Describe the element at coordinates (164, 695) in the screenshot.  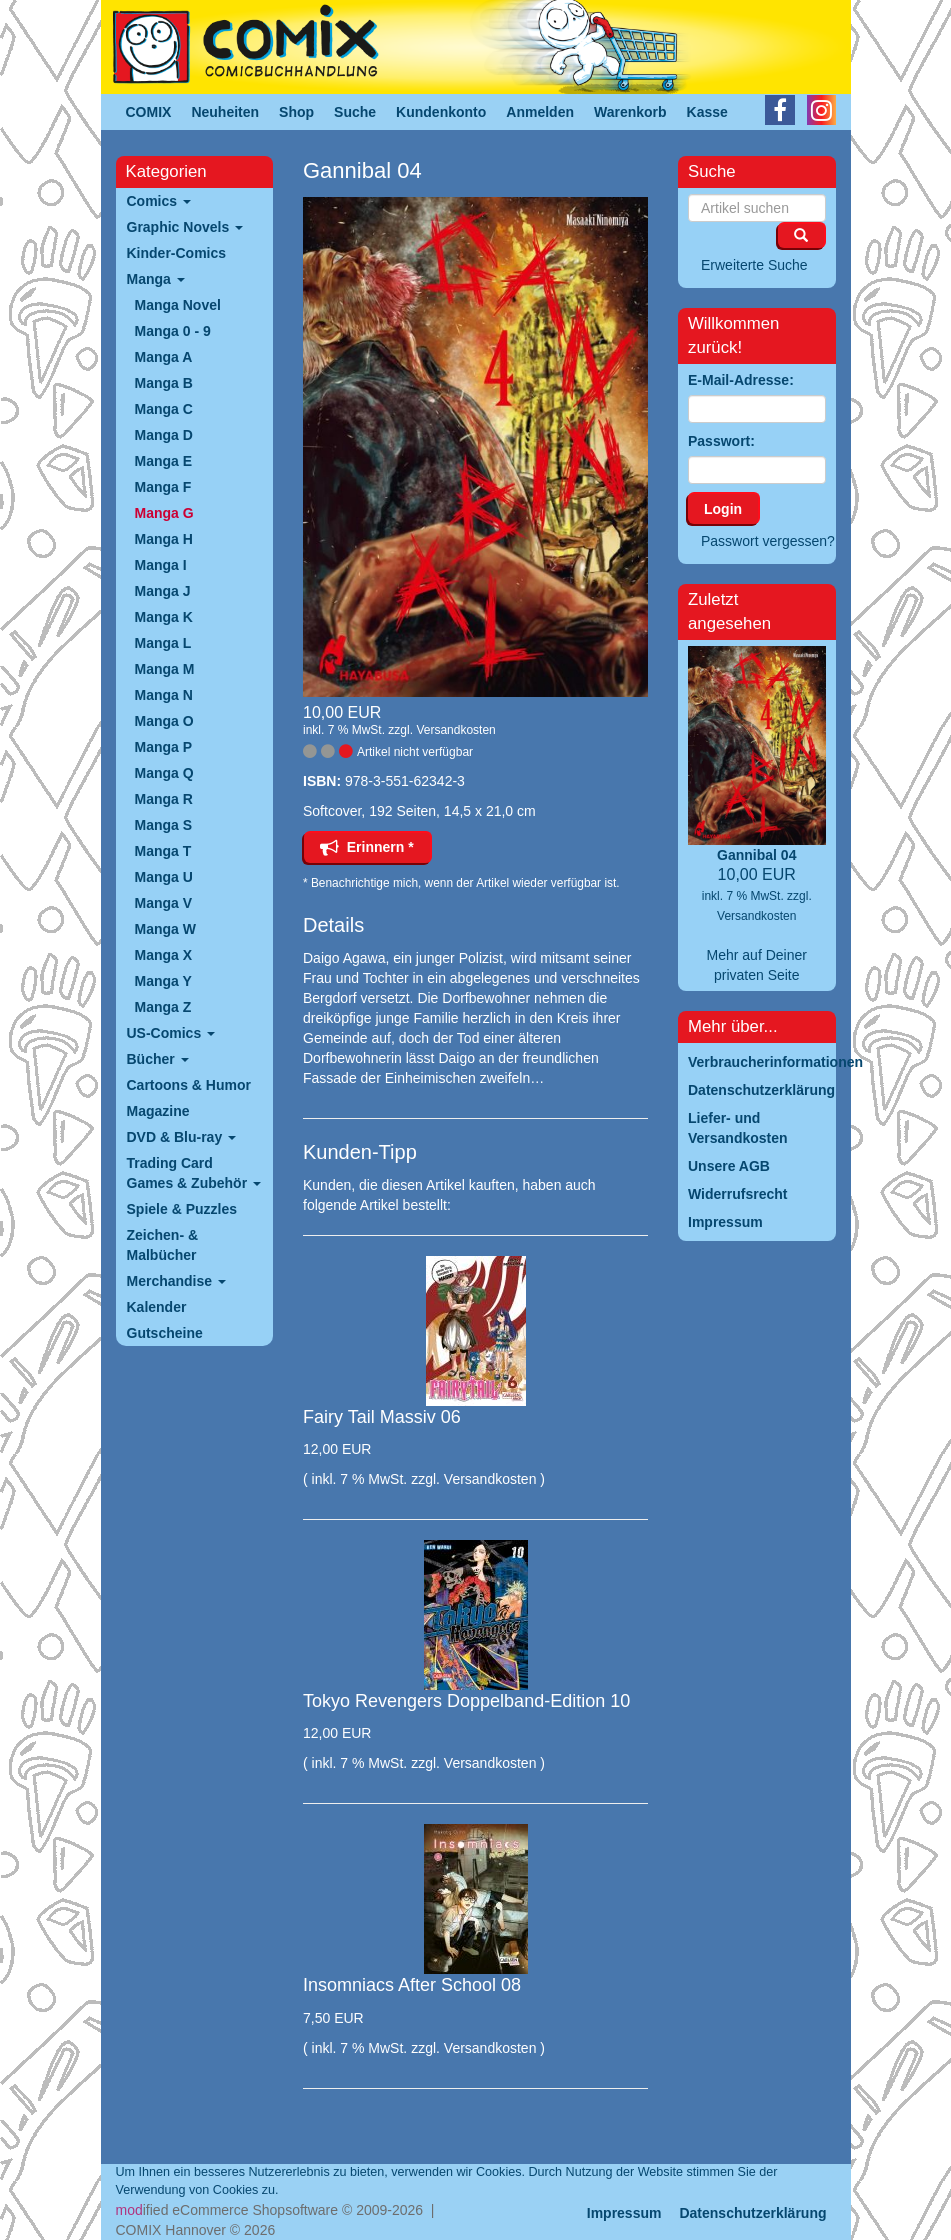
I see `Manga N` at that location.